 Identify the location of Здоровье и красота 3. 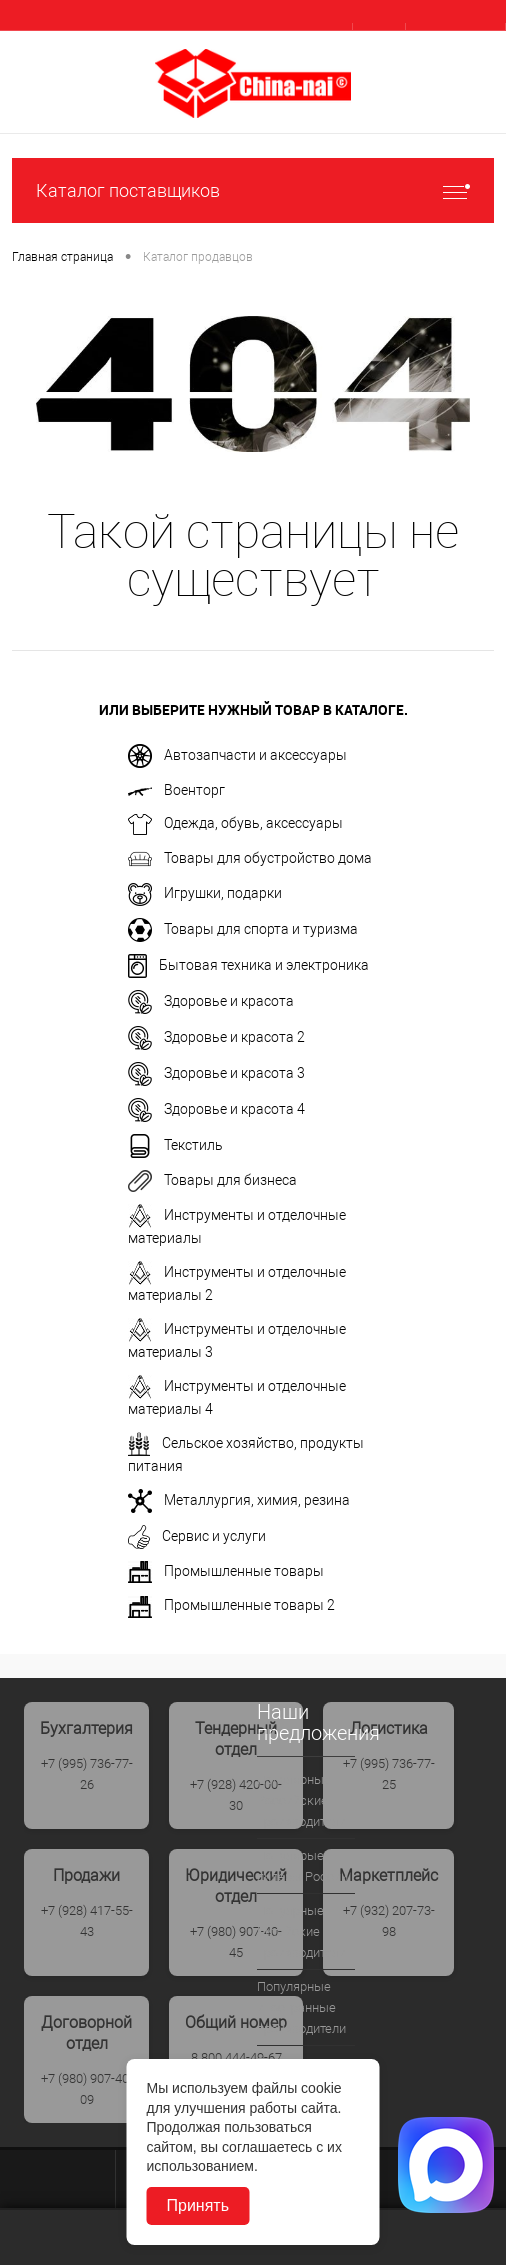
(216, 1074).